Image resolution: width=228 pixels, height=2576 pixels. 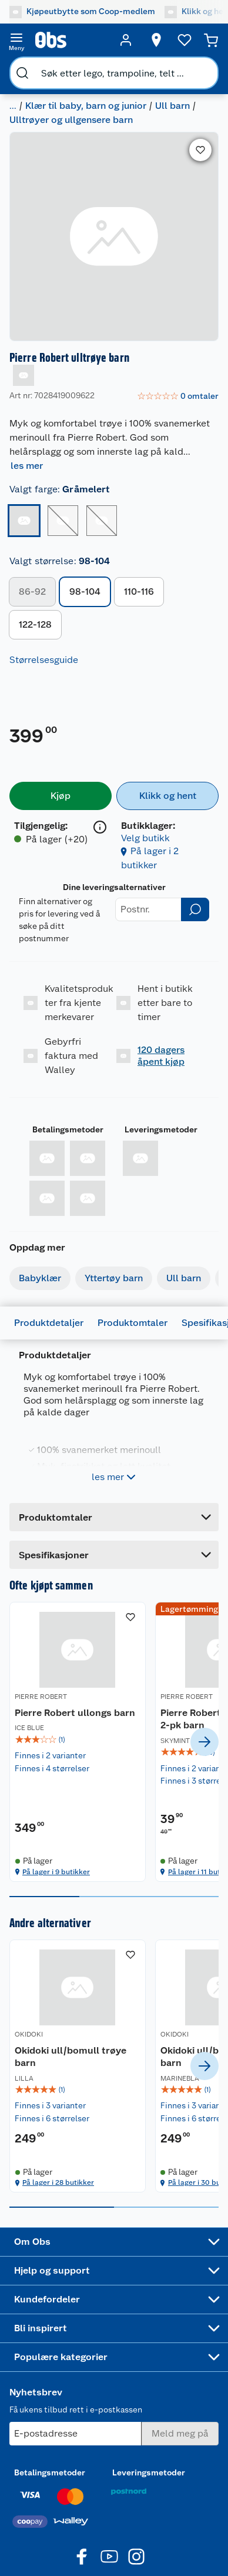 I want to click on [Handlekurv], so click(x=211, y=40).